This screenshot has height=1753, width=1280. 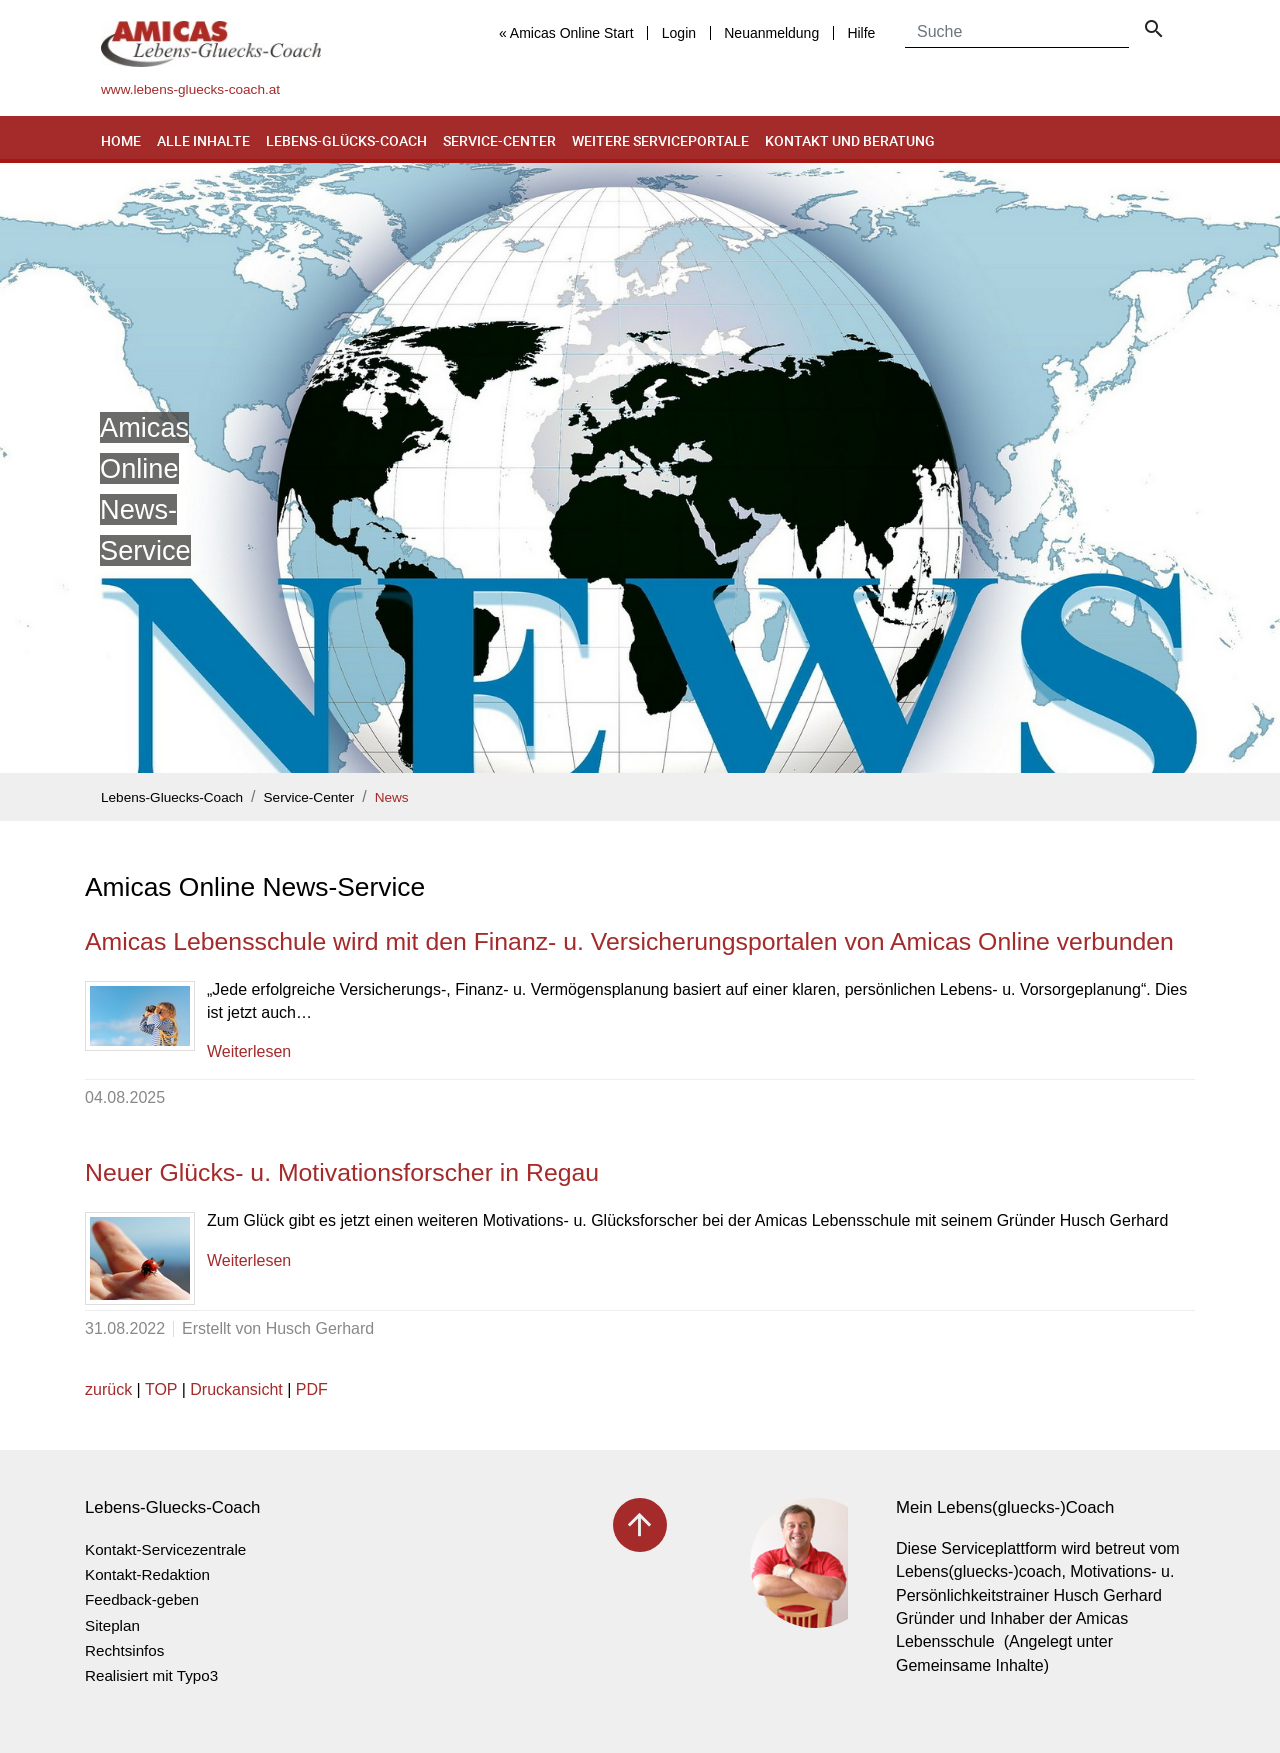 What do you see at coordinates (679, 33) in the screenshot?
I see `Login` at bounding box center [679, 33].